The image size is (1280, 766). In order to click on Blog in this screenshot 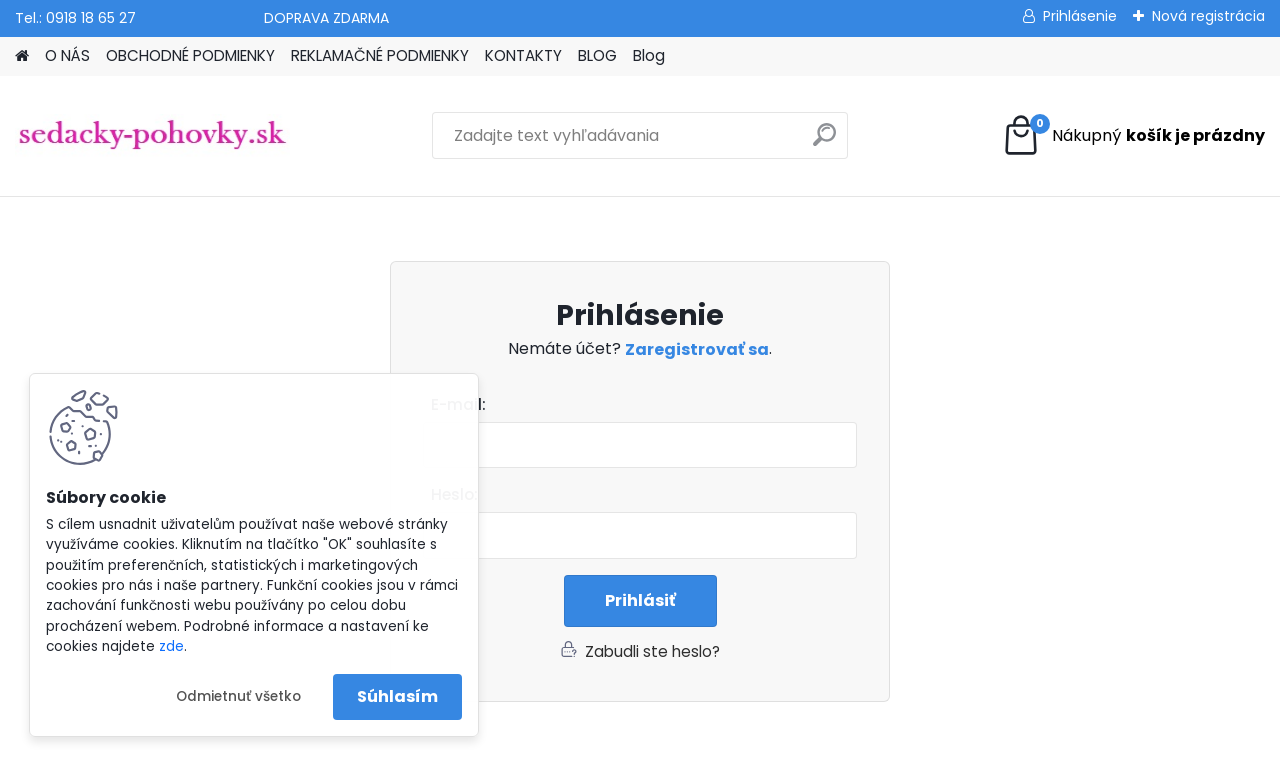, I will do `click(649, 55)`.